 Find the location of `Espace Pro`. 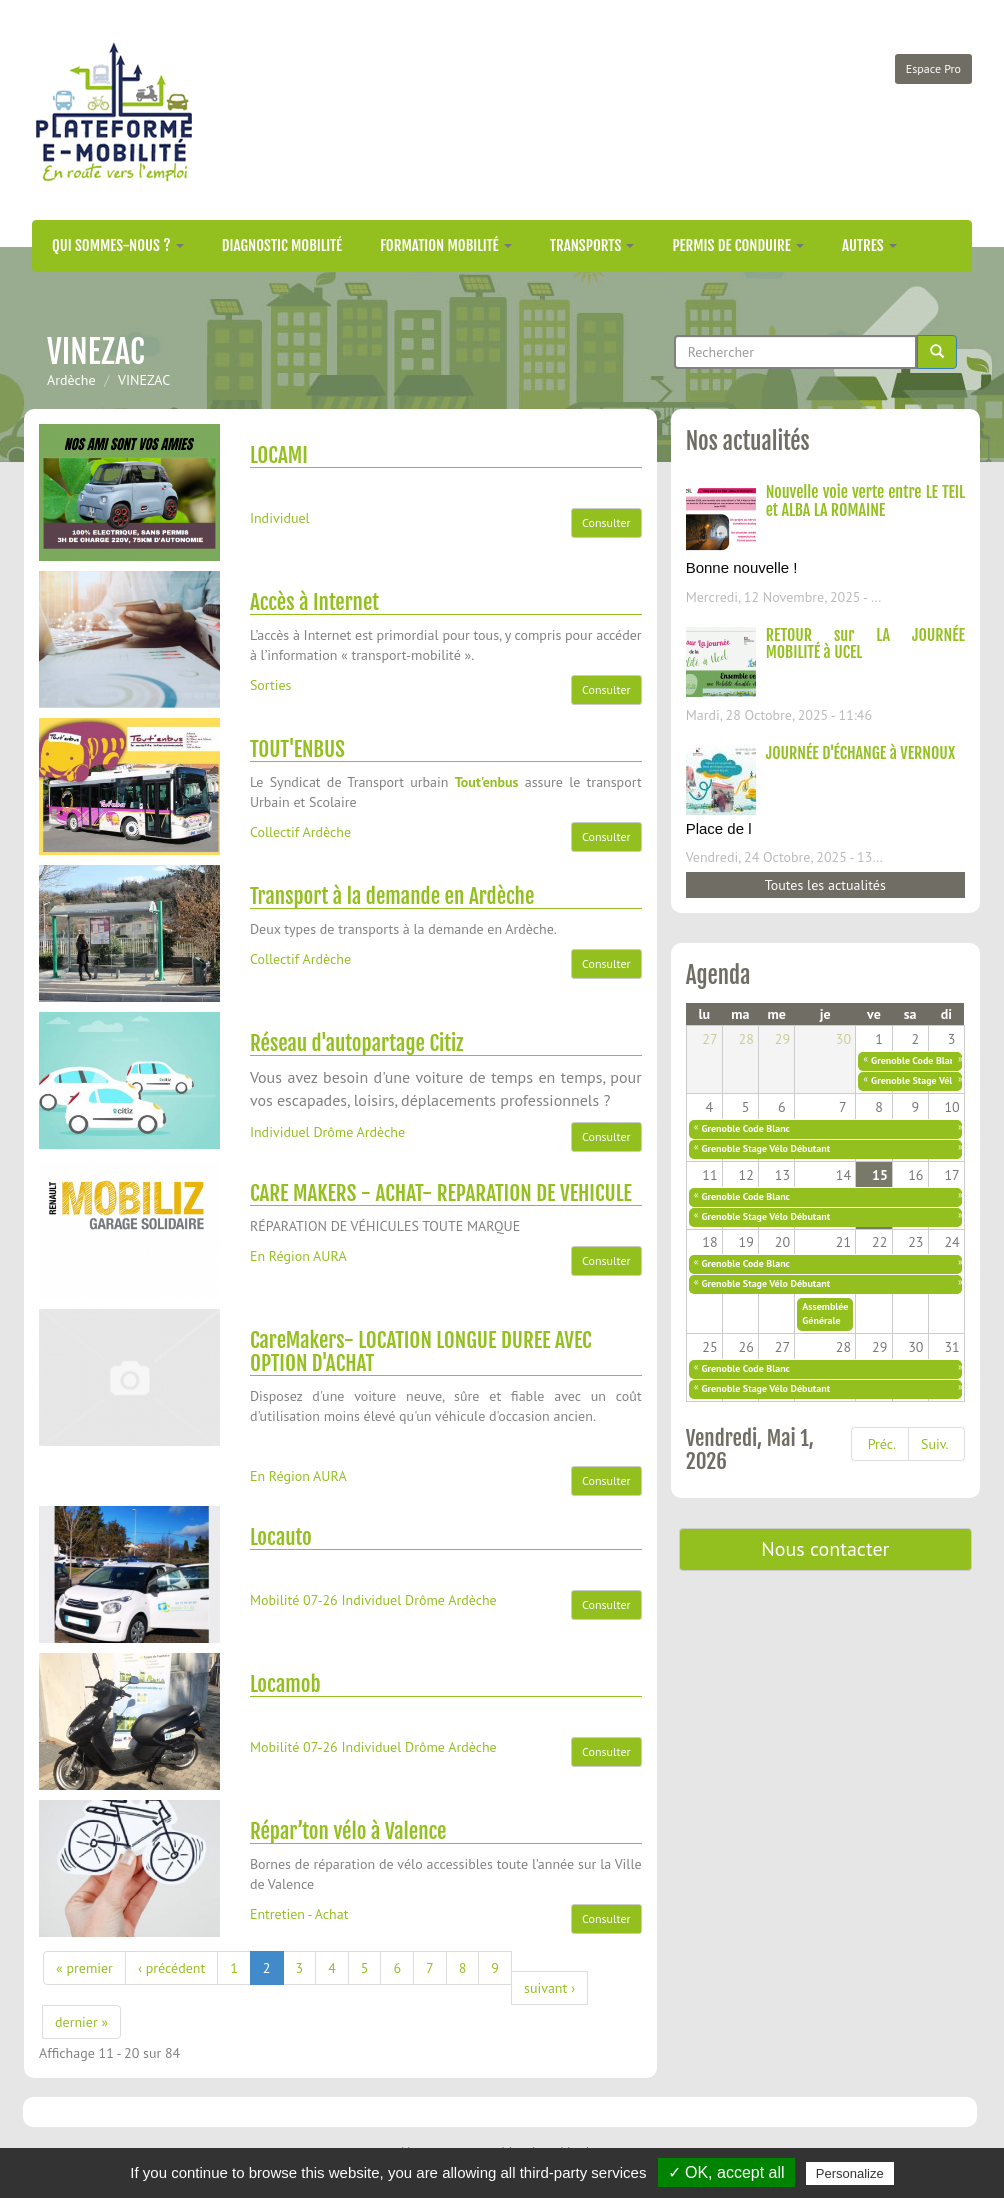

Espace Pro is located at coordinates (933, 68).